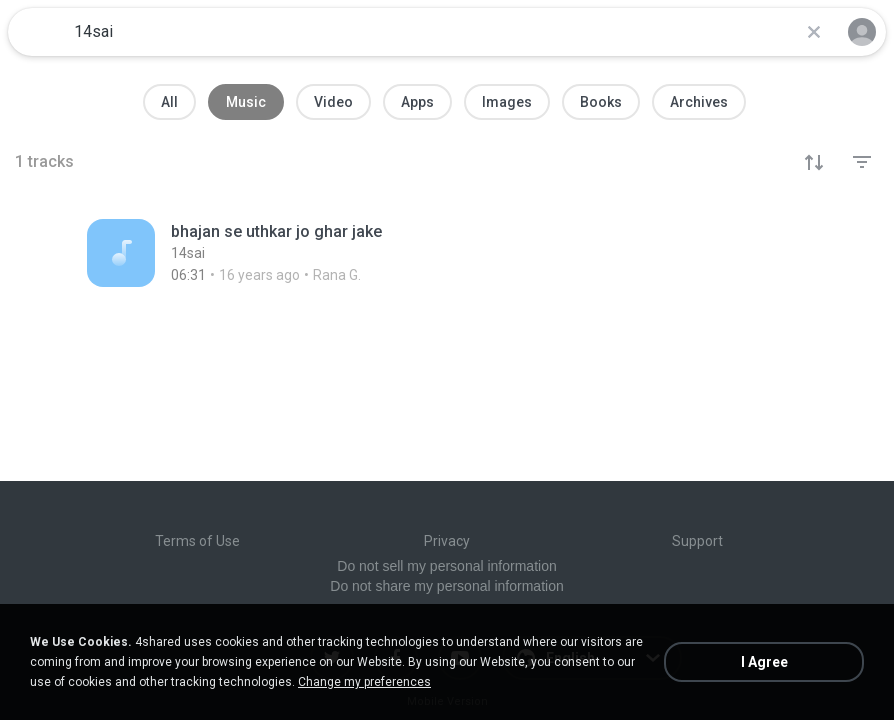 This screenshot has width=894, height=720. What do you see at coordinates (447, 541) in the screenshot?
I see `Privacy` at bounding box center [447, 541].